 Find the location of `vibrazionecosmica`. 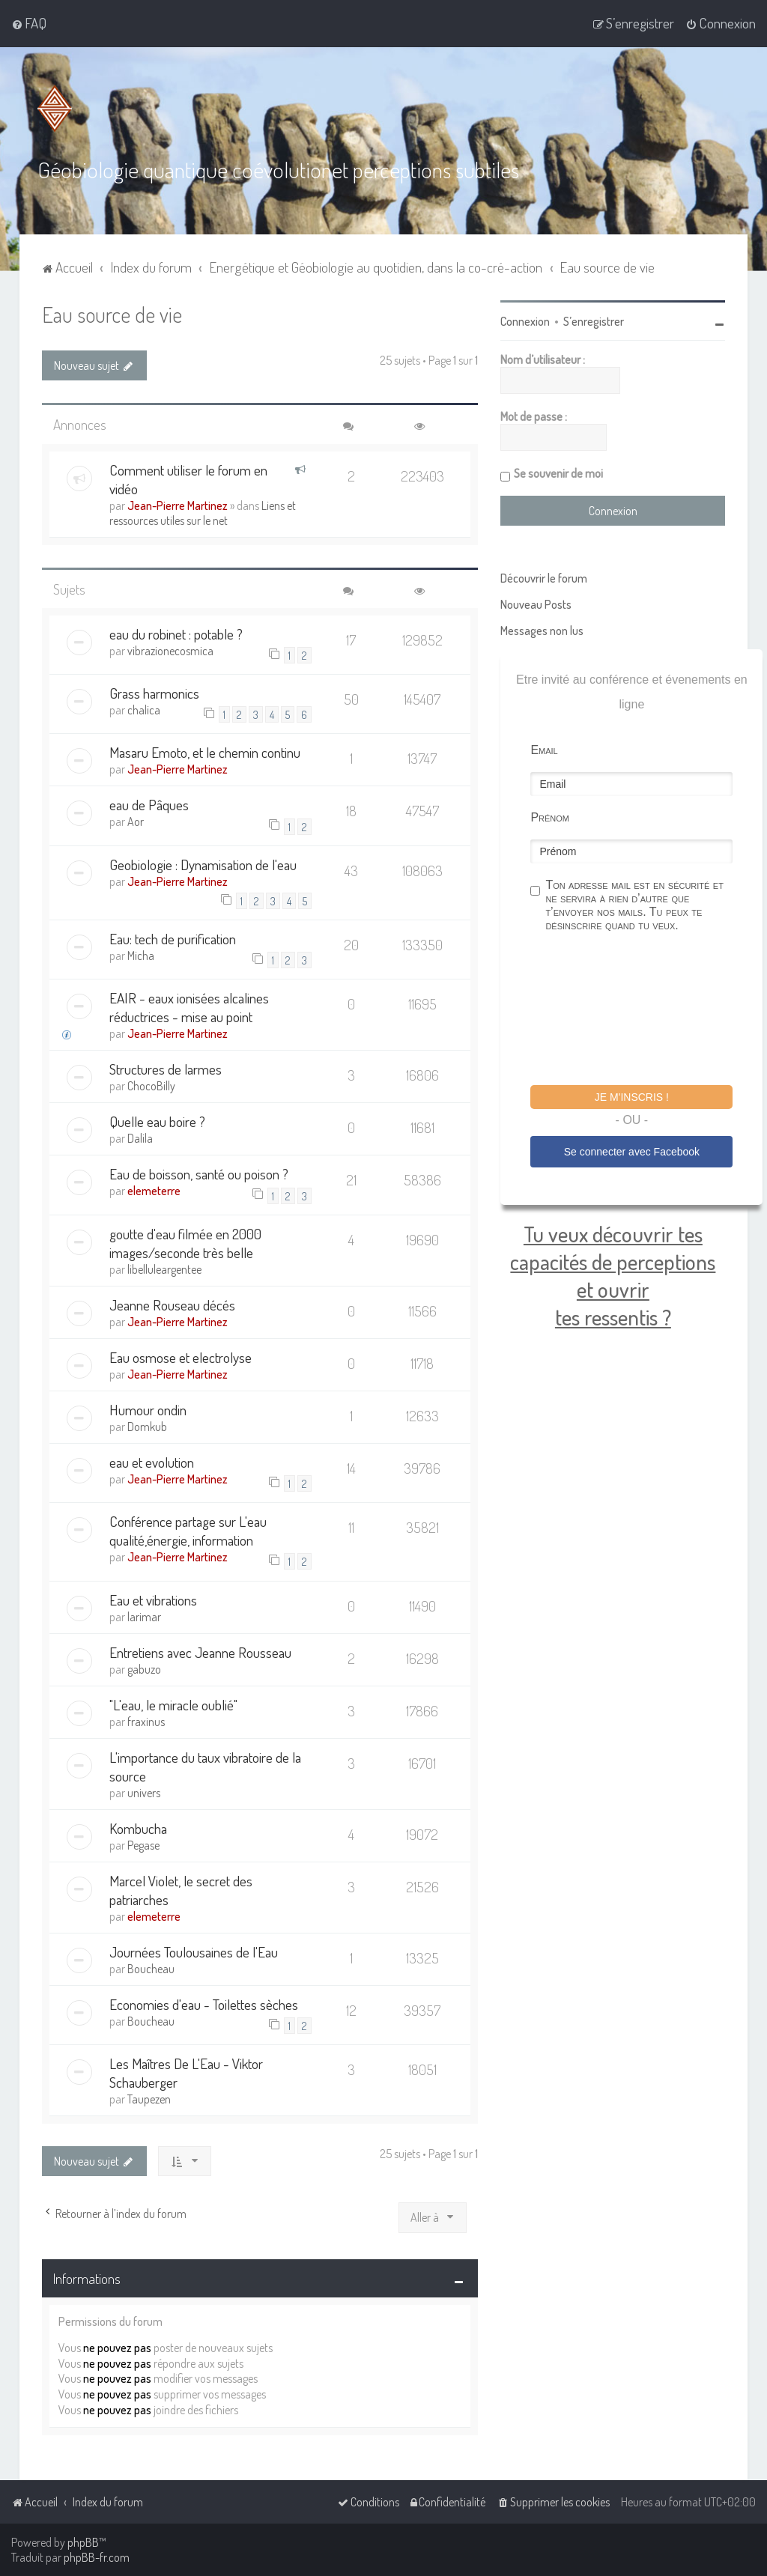

vibrazionecosmica is located at coordinates (170, 649).